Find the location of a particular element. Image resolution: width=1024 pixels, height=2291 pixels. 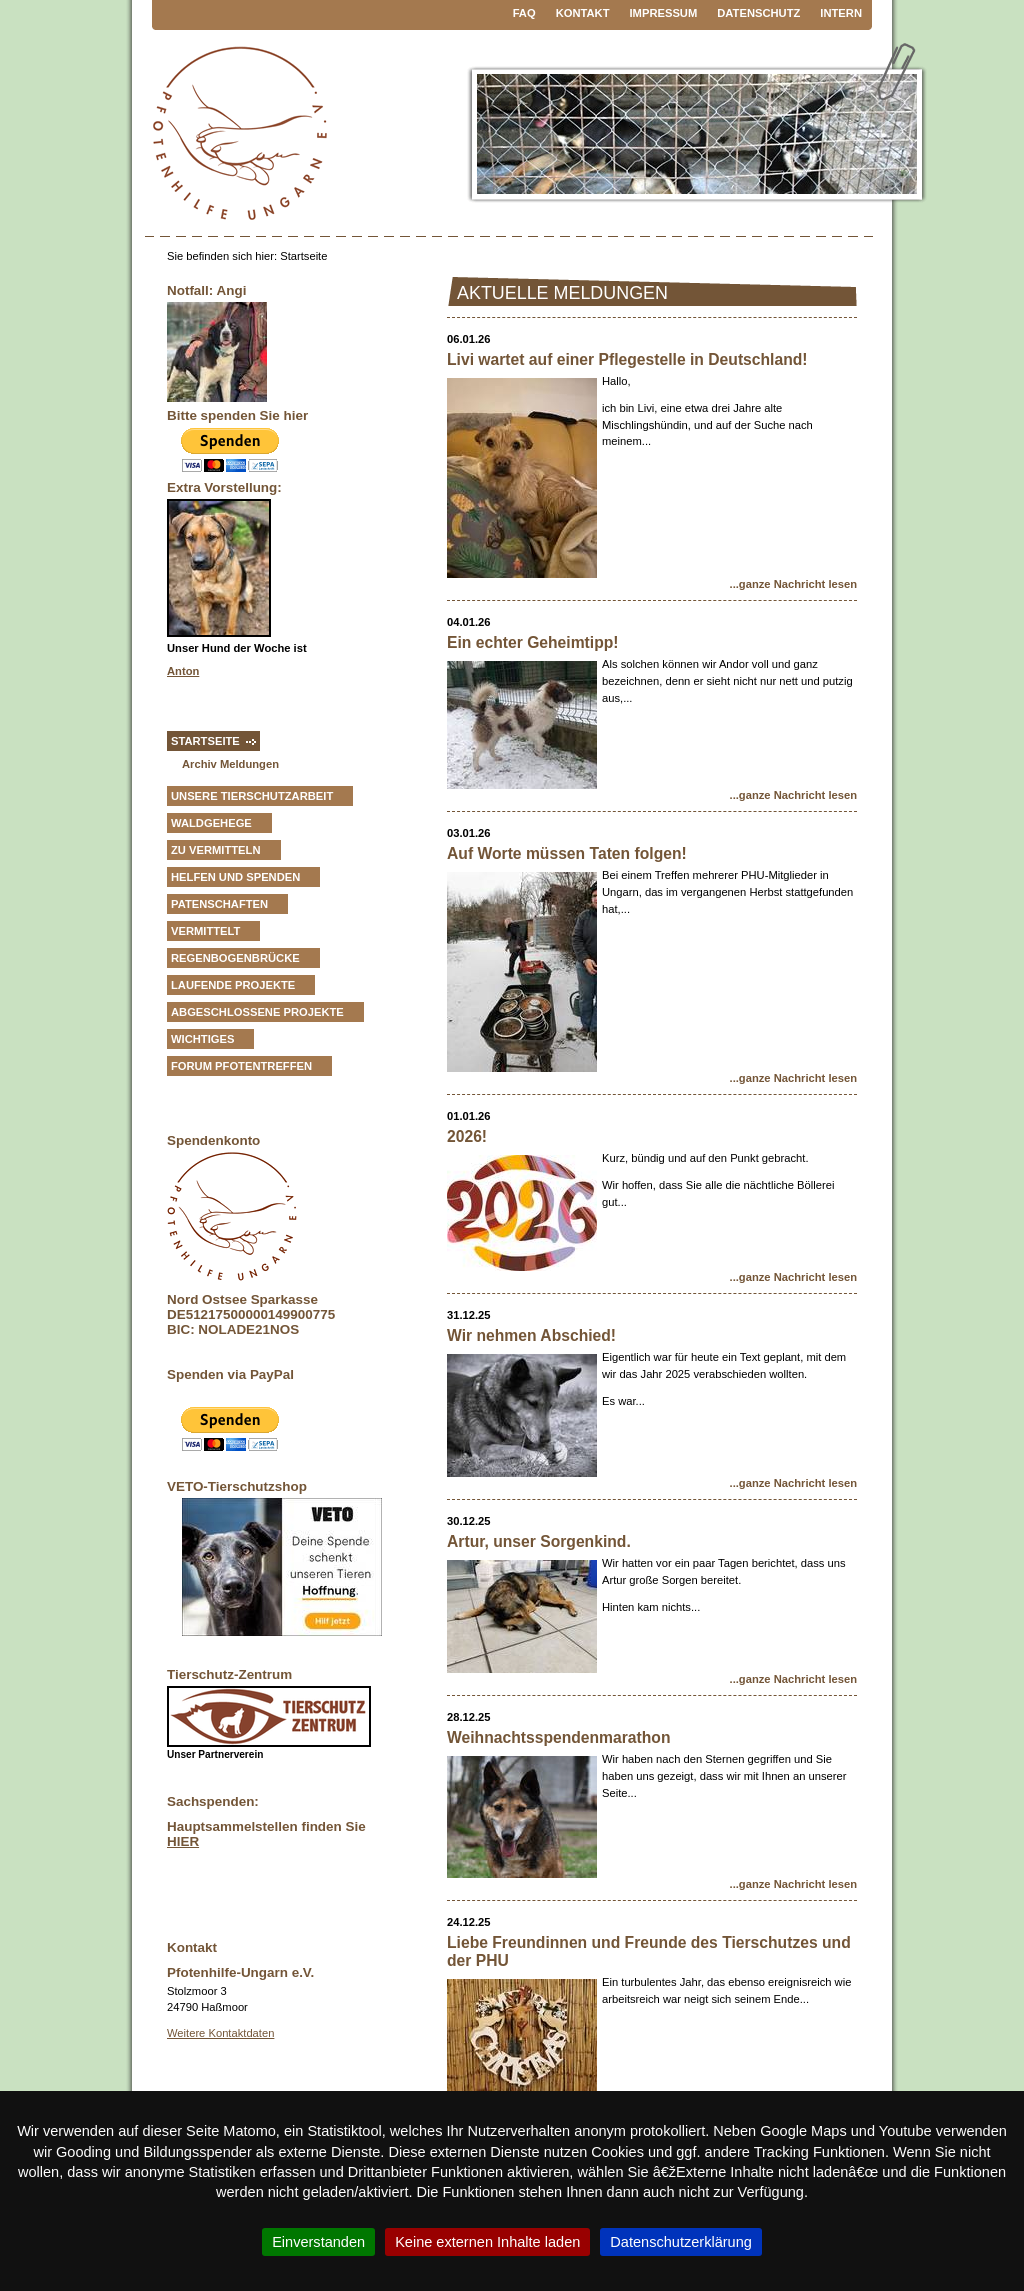

Datenschutz is located at coordinates (758, 13).